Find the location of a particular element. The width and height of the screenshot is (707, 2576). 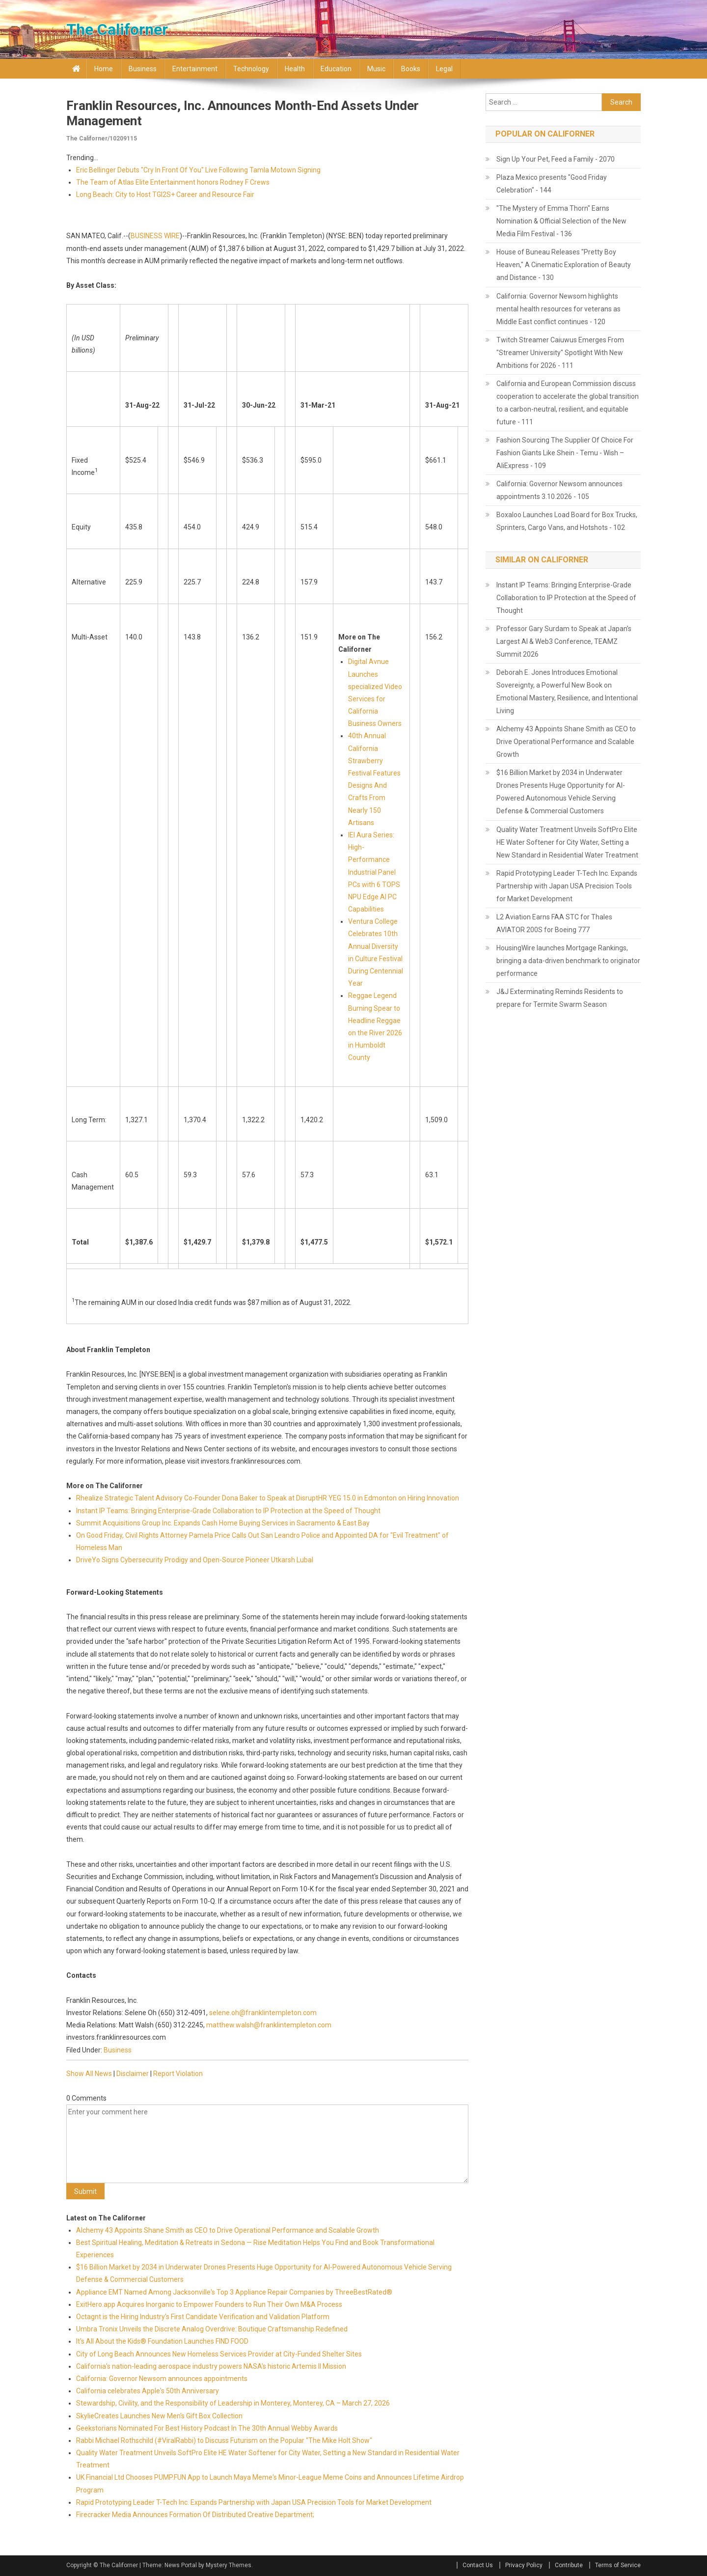

Show All News is located at coordinates (89, 2073).